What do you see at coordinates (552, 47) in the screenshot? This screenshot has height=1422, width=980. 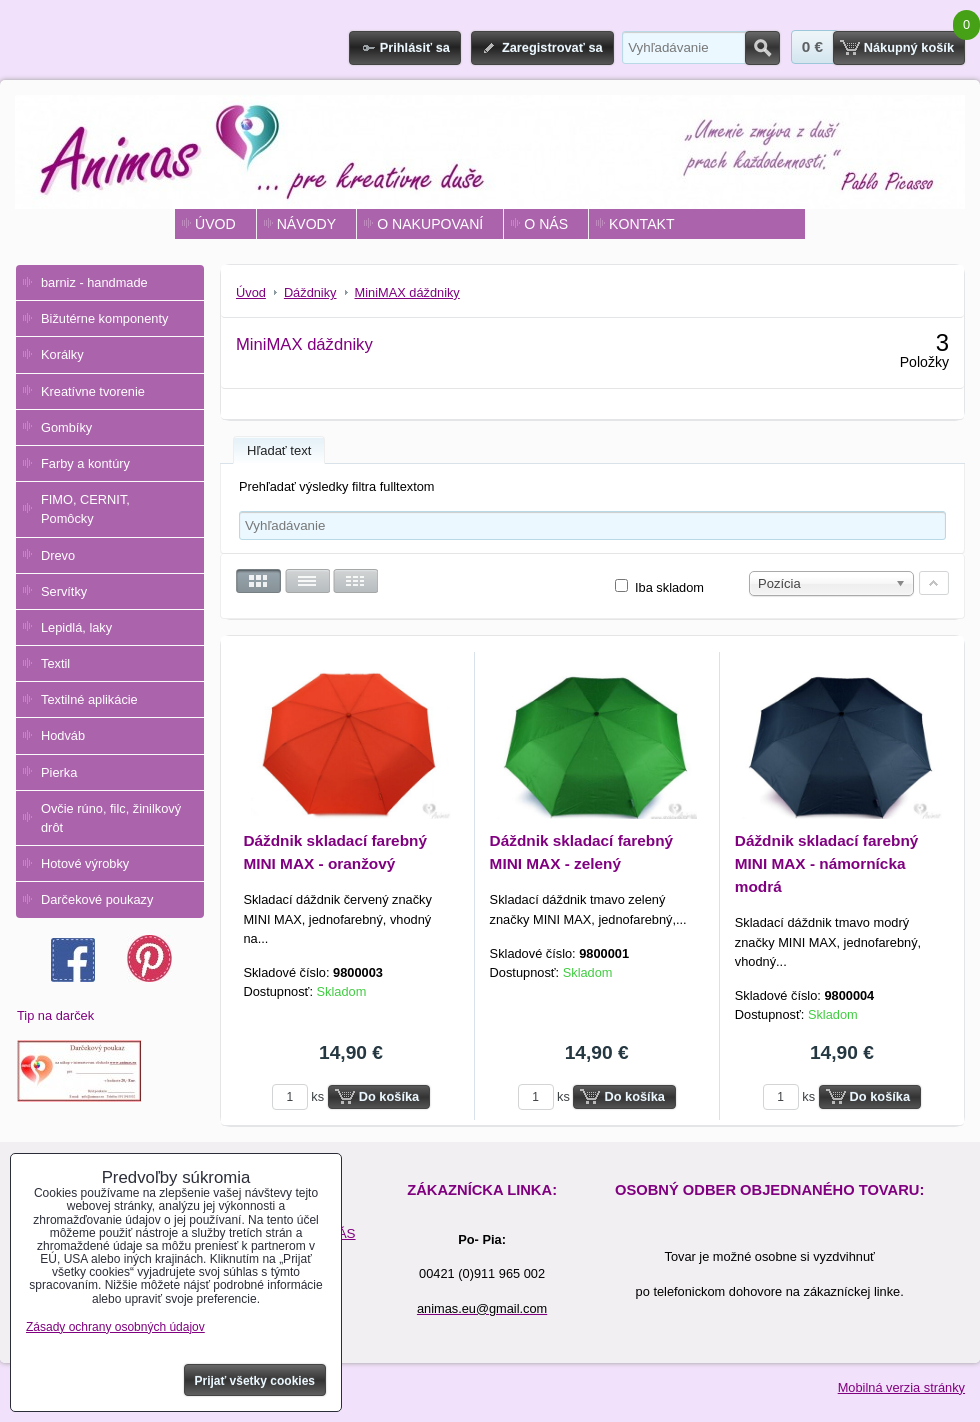 I see `Zaregistrovať sa` at bounding box center [552, 47].